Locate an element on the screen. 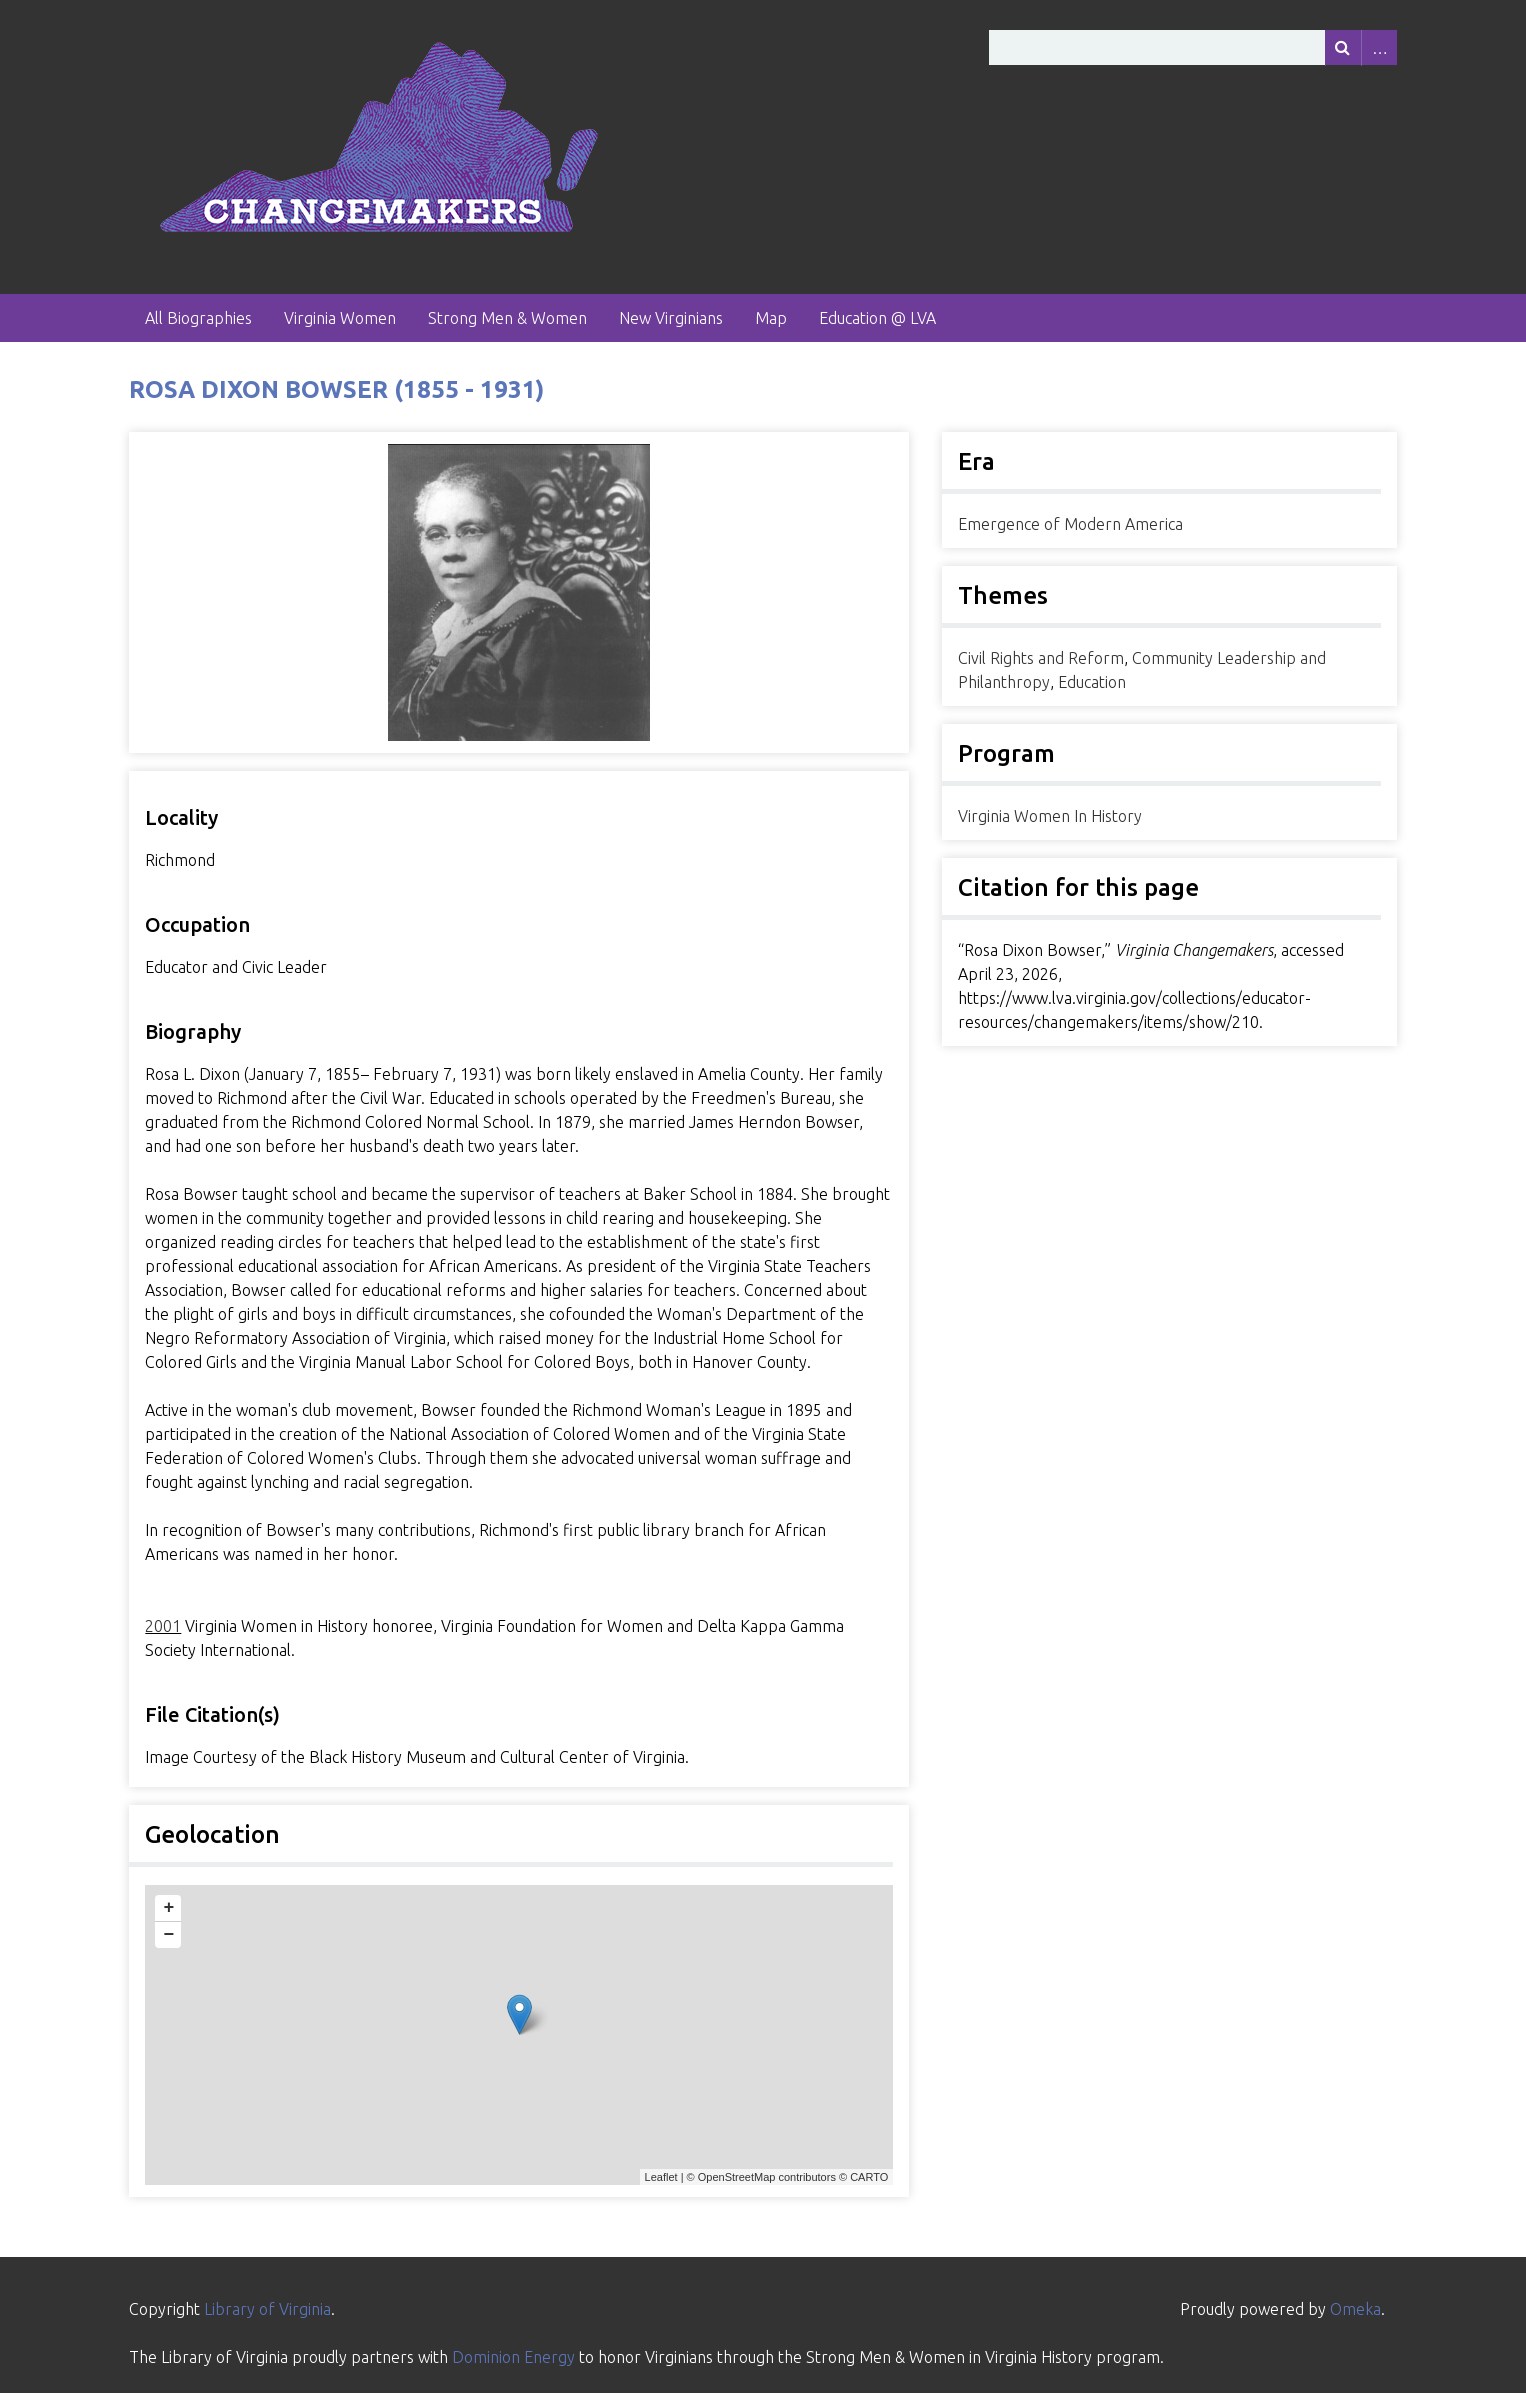 Image resolution: width=1526 pixels, height=2393 pixels. Library of Virginia is located at coordinates (267, 2309).